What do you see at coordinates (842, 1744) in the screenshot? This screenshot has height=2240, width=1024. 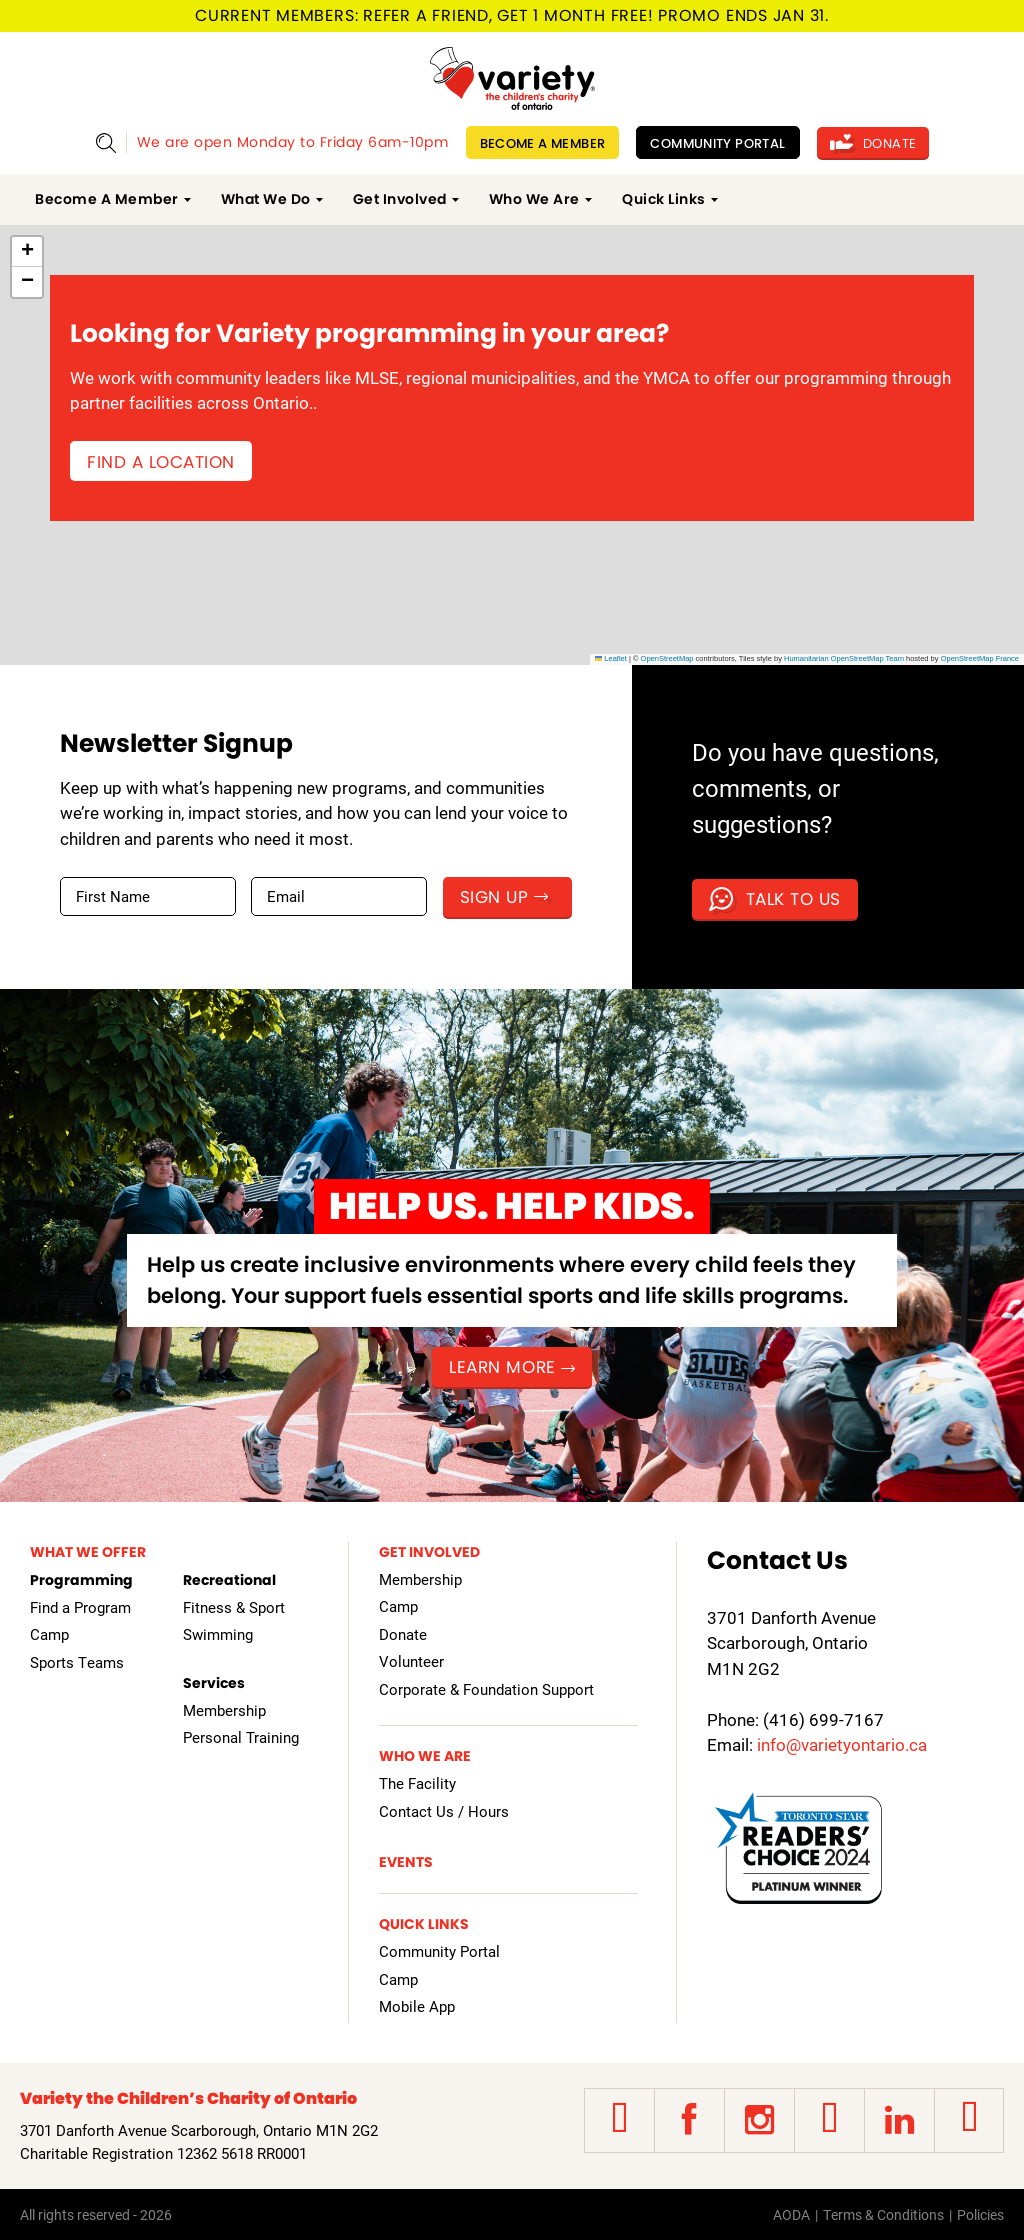 I see `info@varietyontario.ca` at bounding box center [842, 1744].